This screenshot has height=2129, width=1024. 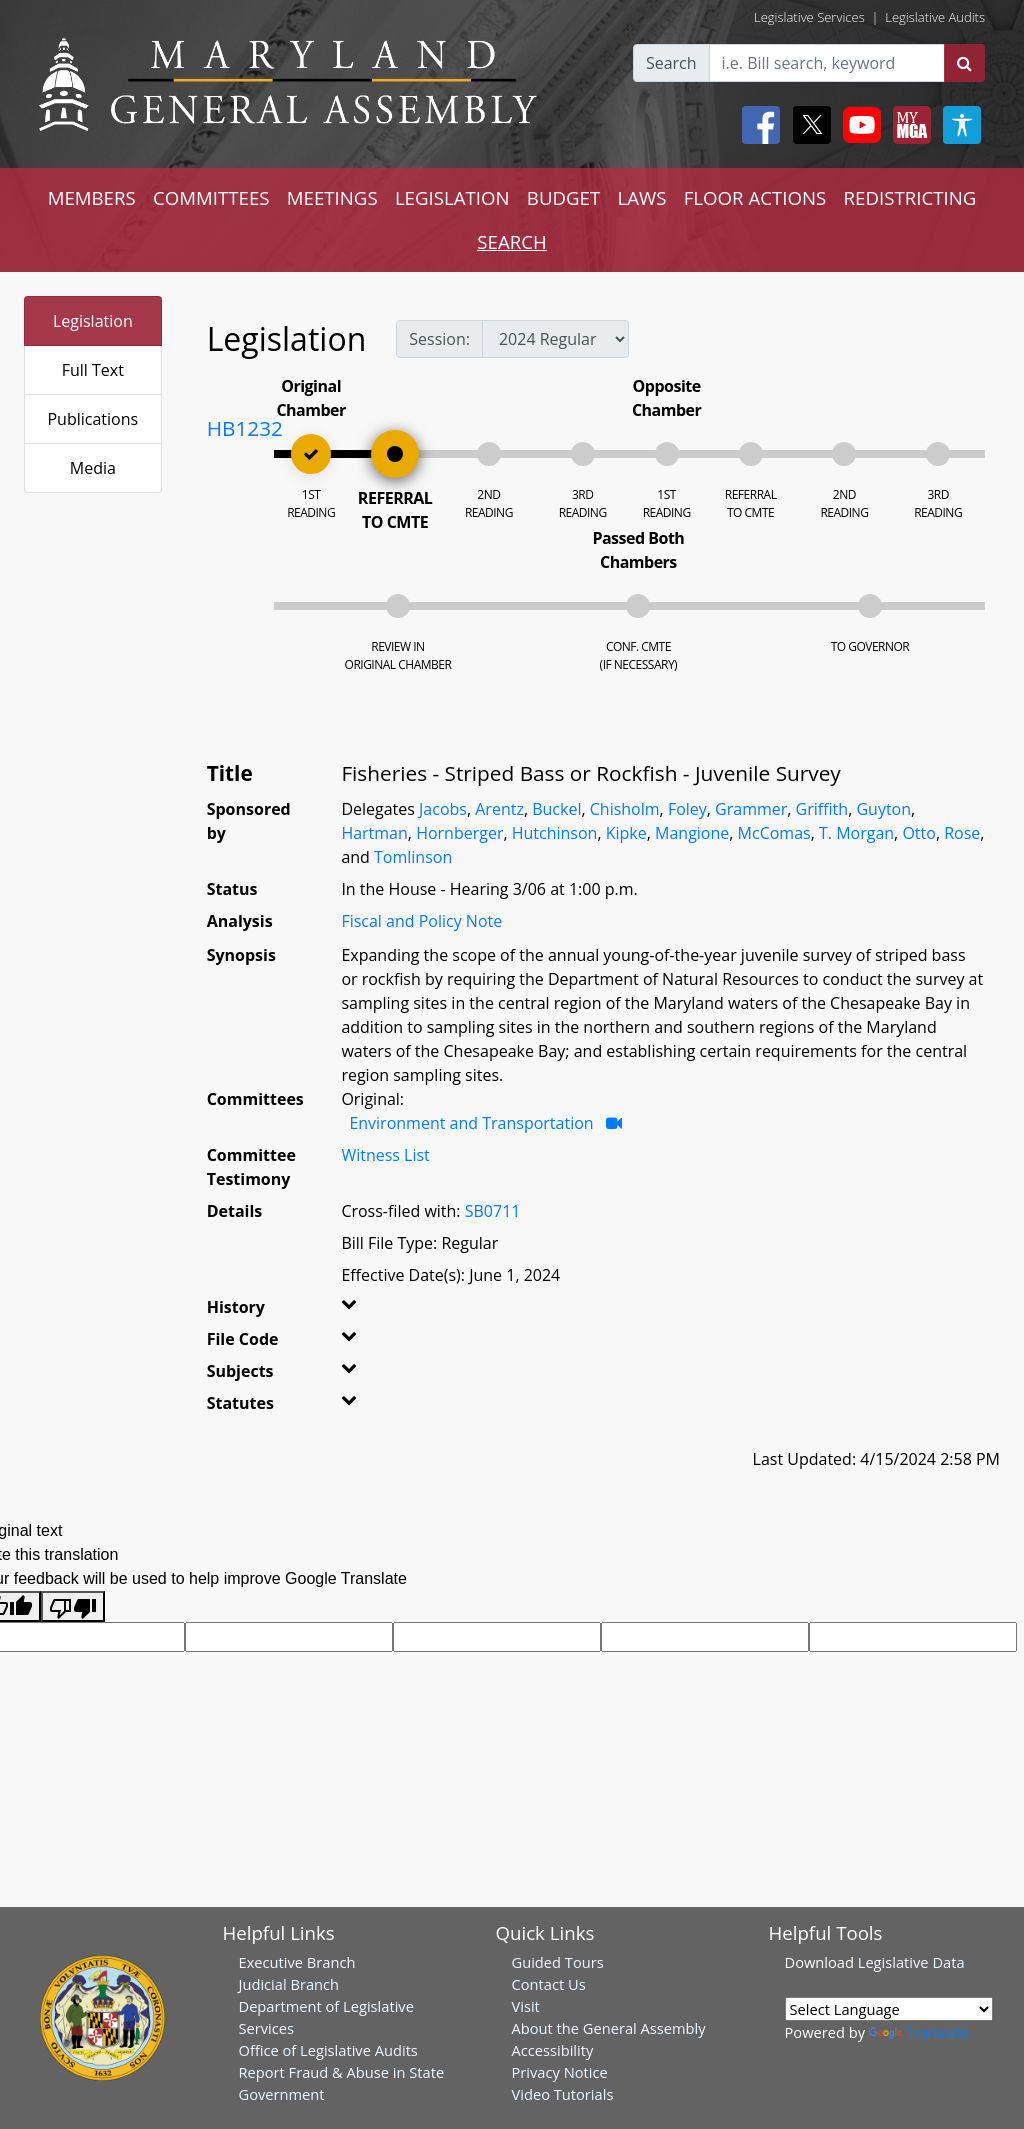 I want to click on SEARCH, so click(x=511, y=241).